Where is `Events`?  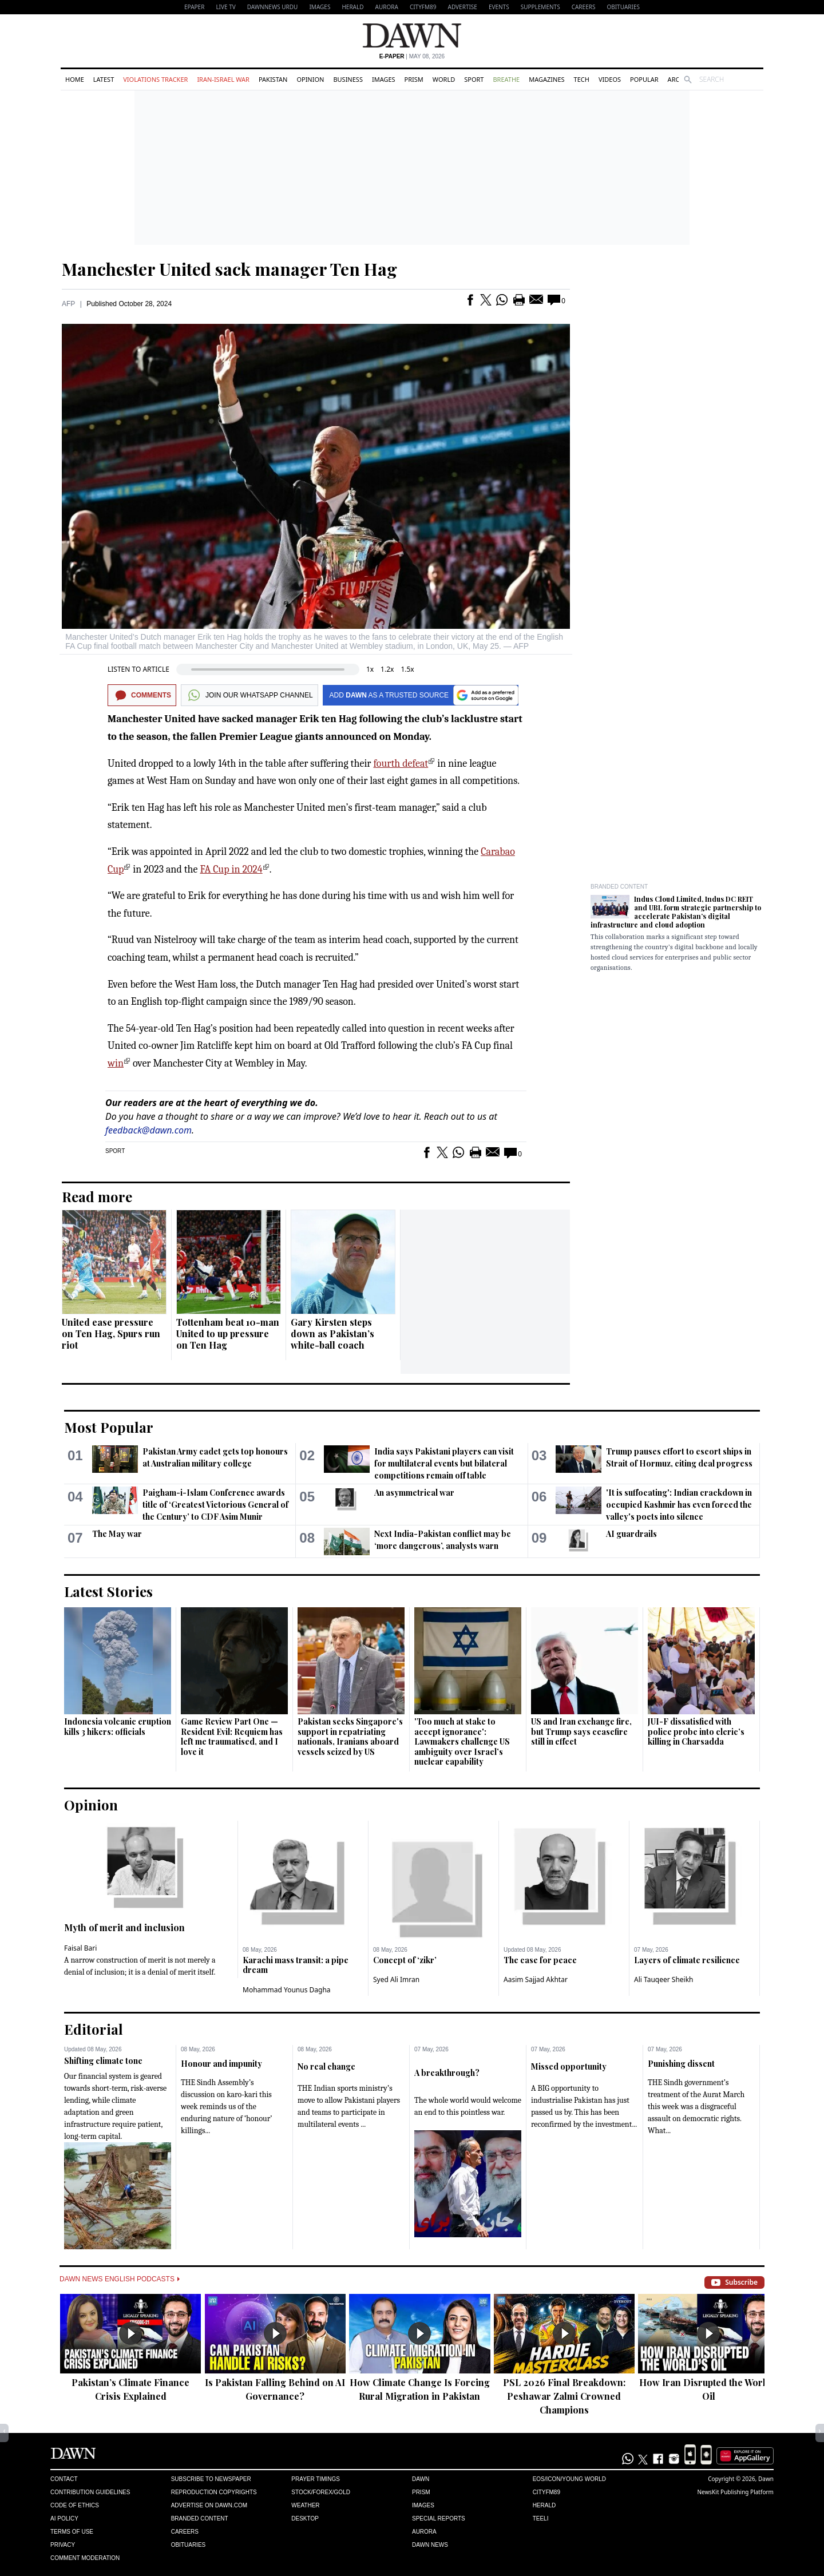 Events is located at coordinates (499, 7).